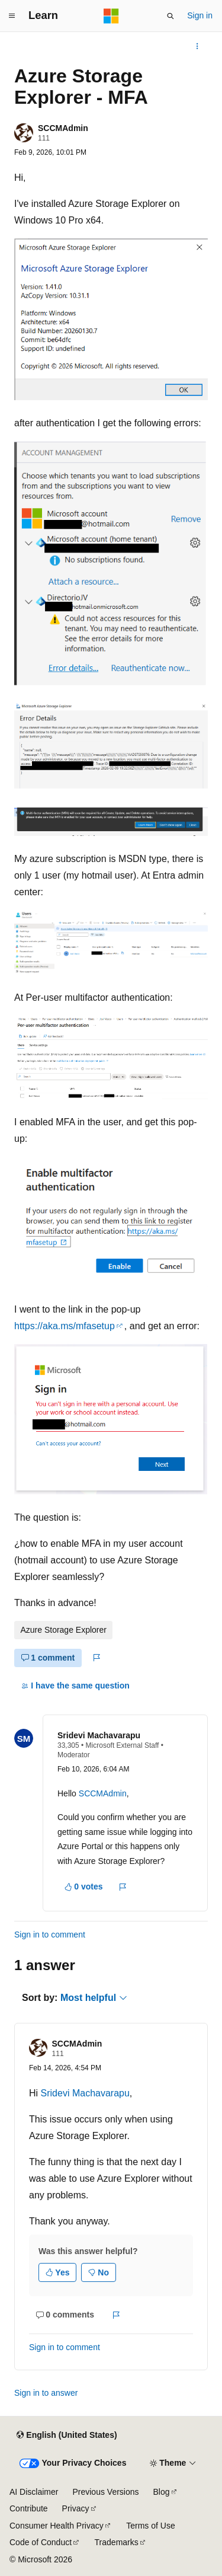  What do you see at coordinates (111, 16) in the screenshot?
I see `[Microsoft]` at bounding box center [111, 16].